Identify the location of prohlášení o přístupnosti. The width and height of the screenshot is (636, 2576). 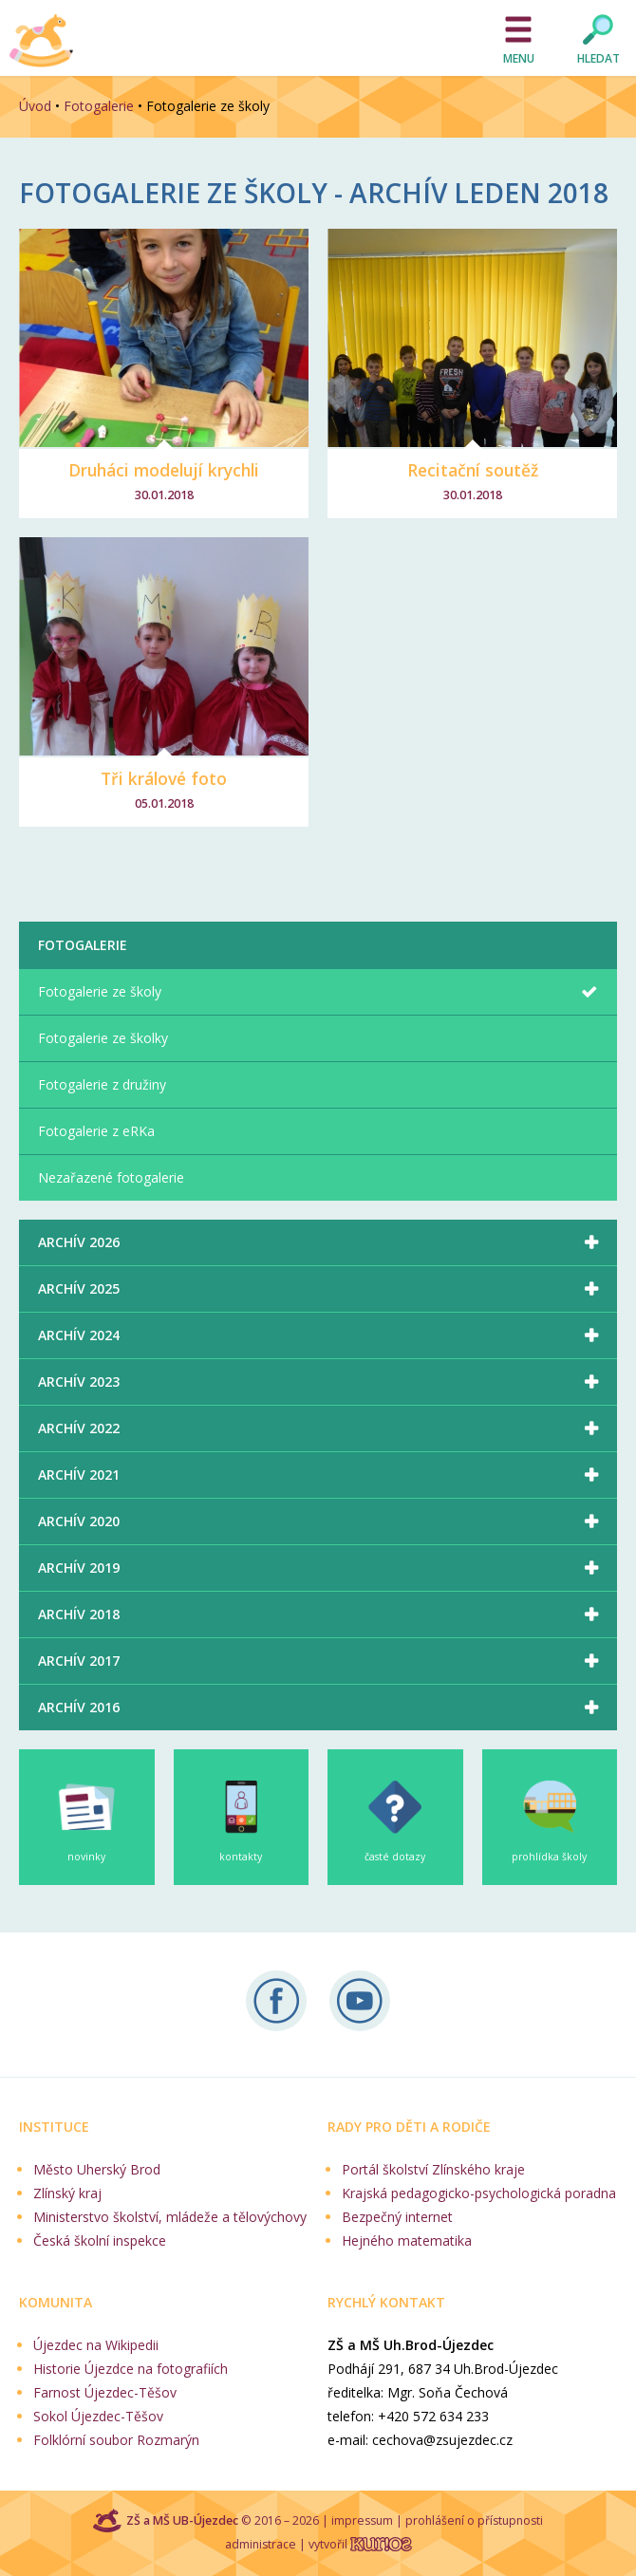
(474, 2520).